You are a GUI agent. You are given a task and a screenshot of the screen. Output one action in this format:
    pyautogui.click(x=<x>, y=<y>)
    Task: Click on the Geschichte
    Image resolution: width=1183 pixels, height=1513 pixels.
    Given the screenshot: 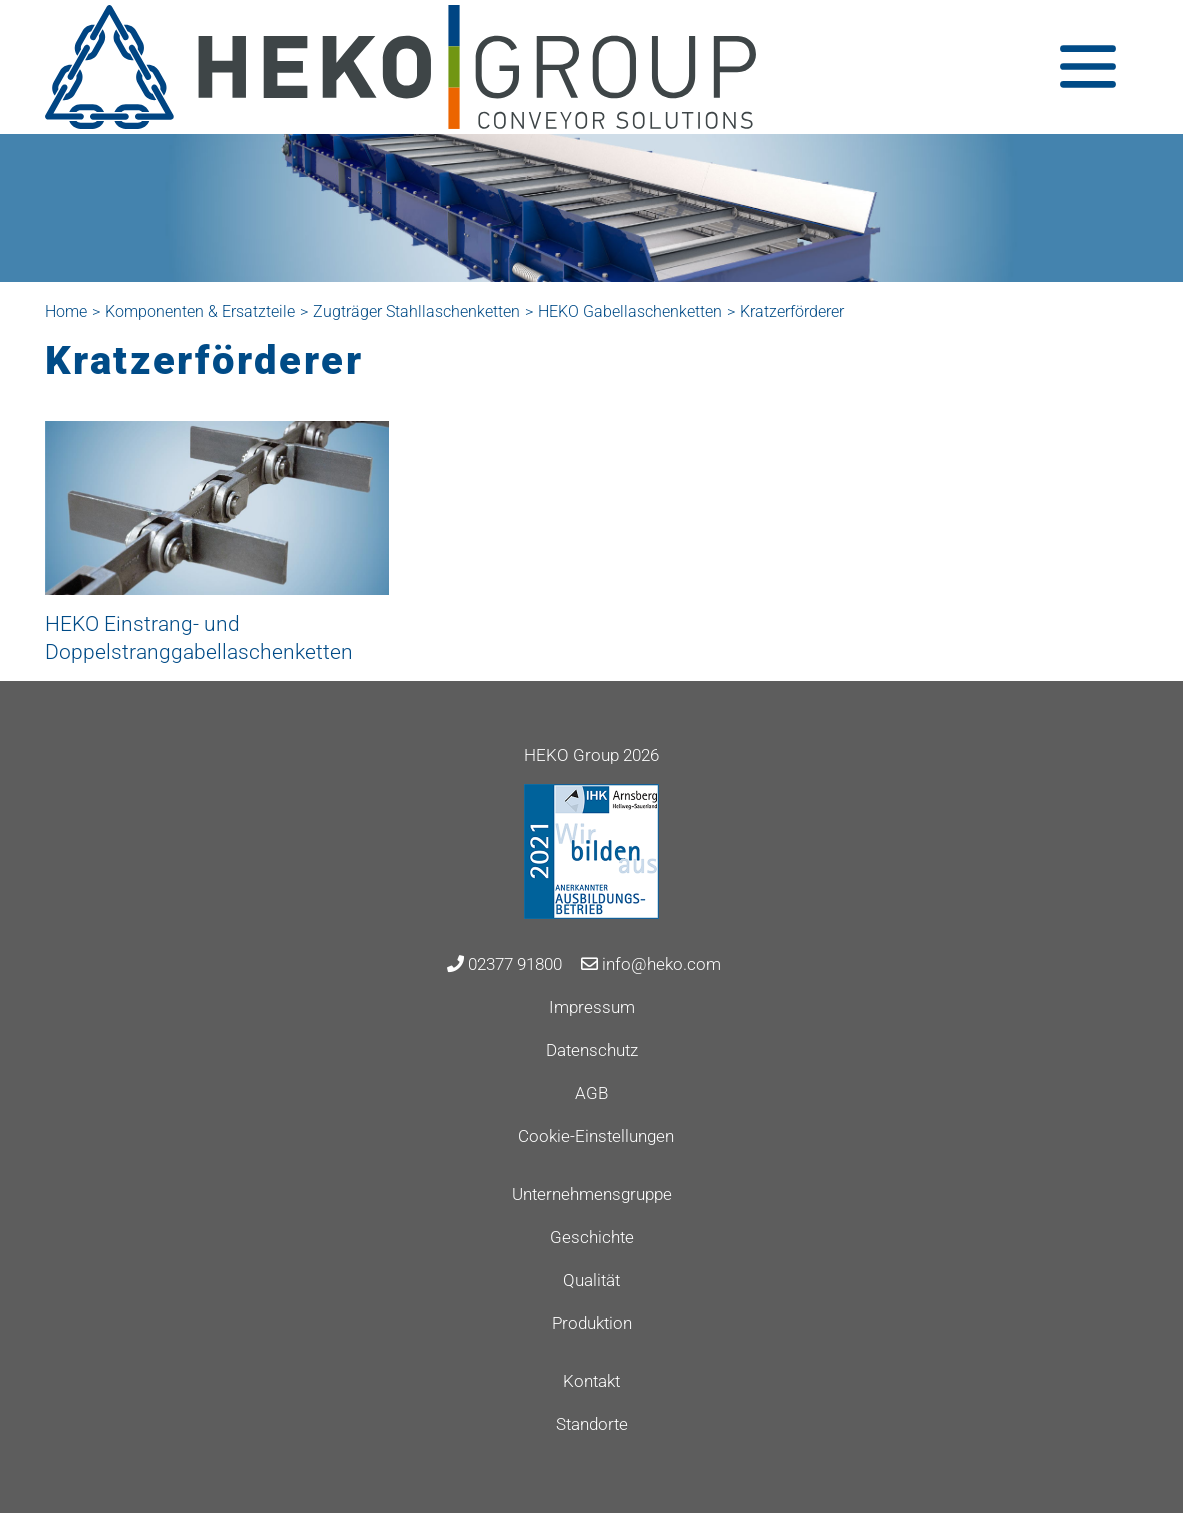 What is the action you would take?
    pyautogui.click(x=592, y=1237)
    